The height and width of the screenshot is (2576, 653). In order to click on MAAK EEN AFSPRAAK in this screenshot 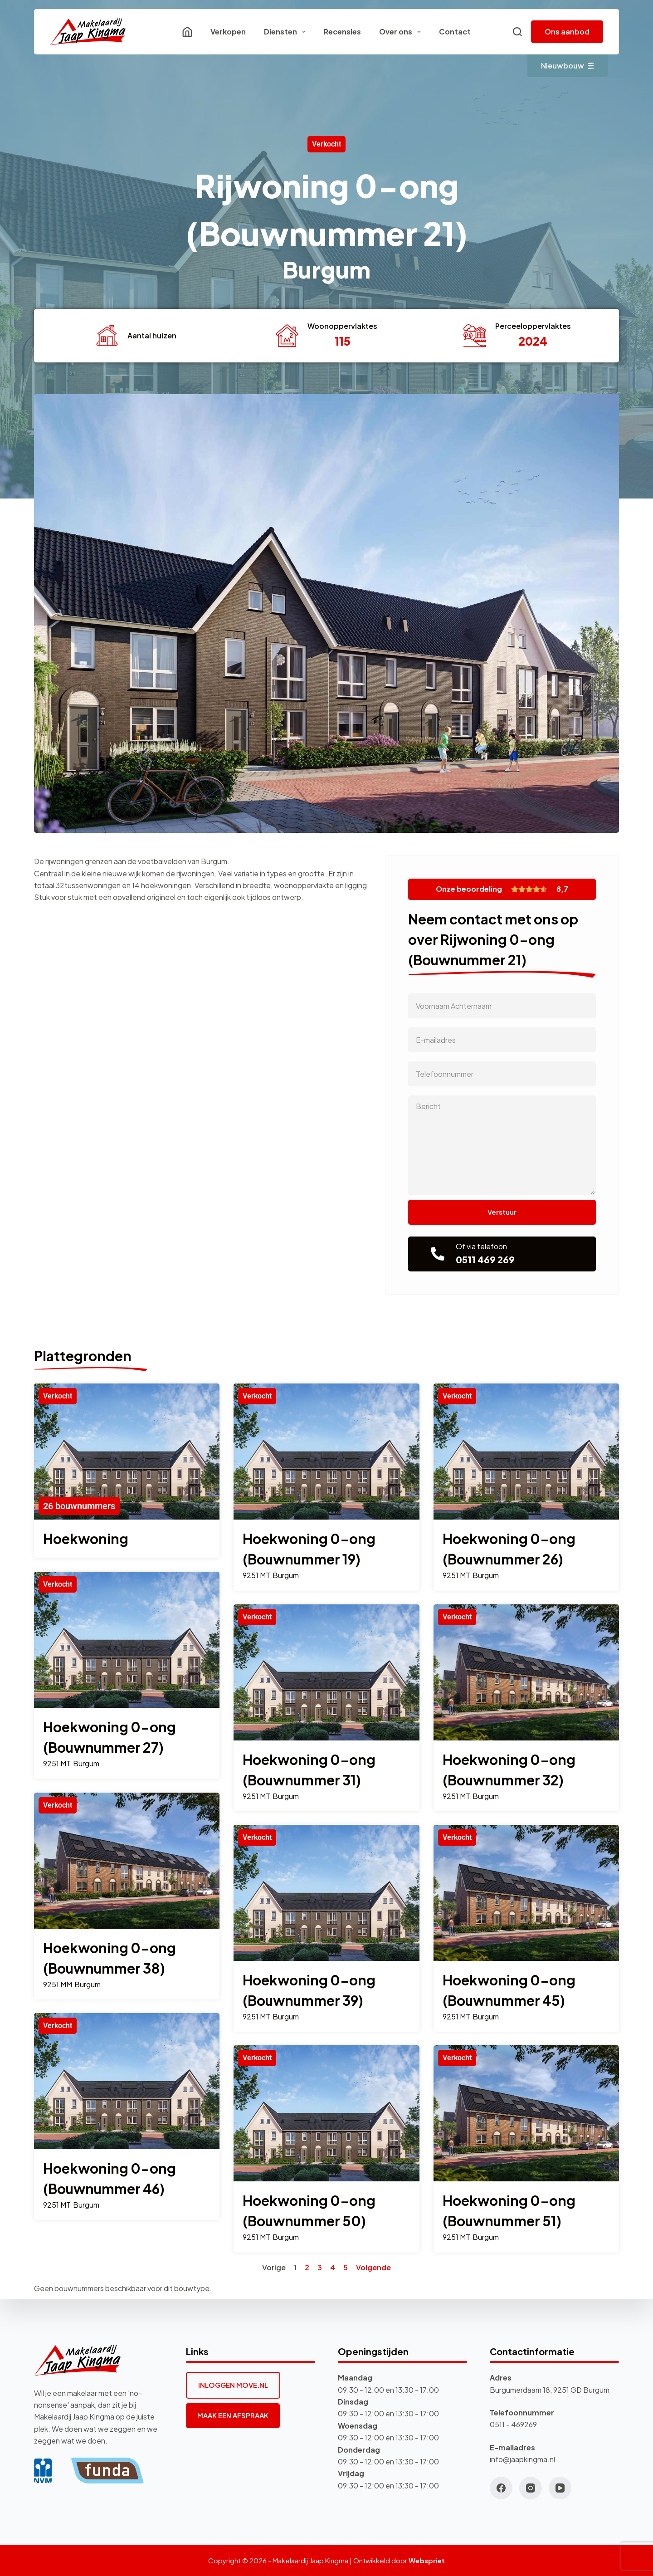, I will do `click(232, 2415)`.